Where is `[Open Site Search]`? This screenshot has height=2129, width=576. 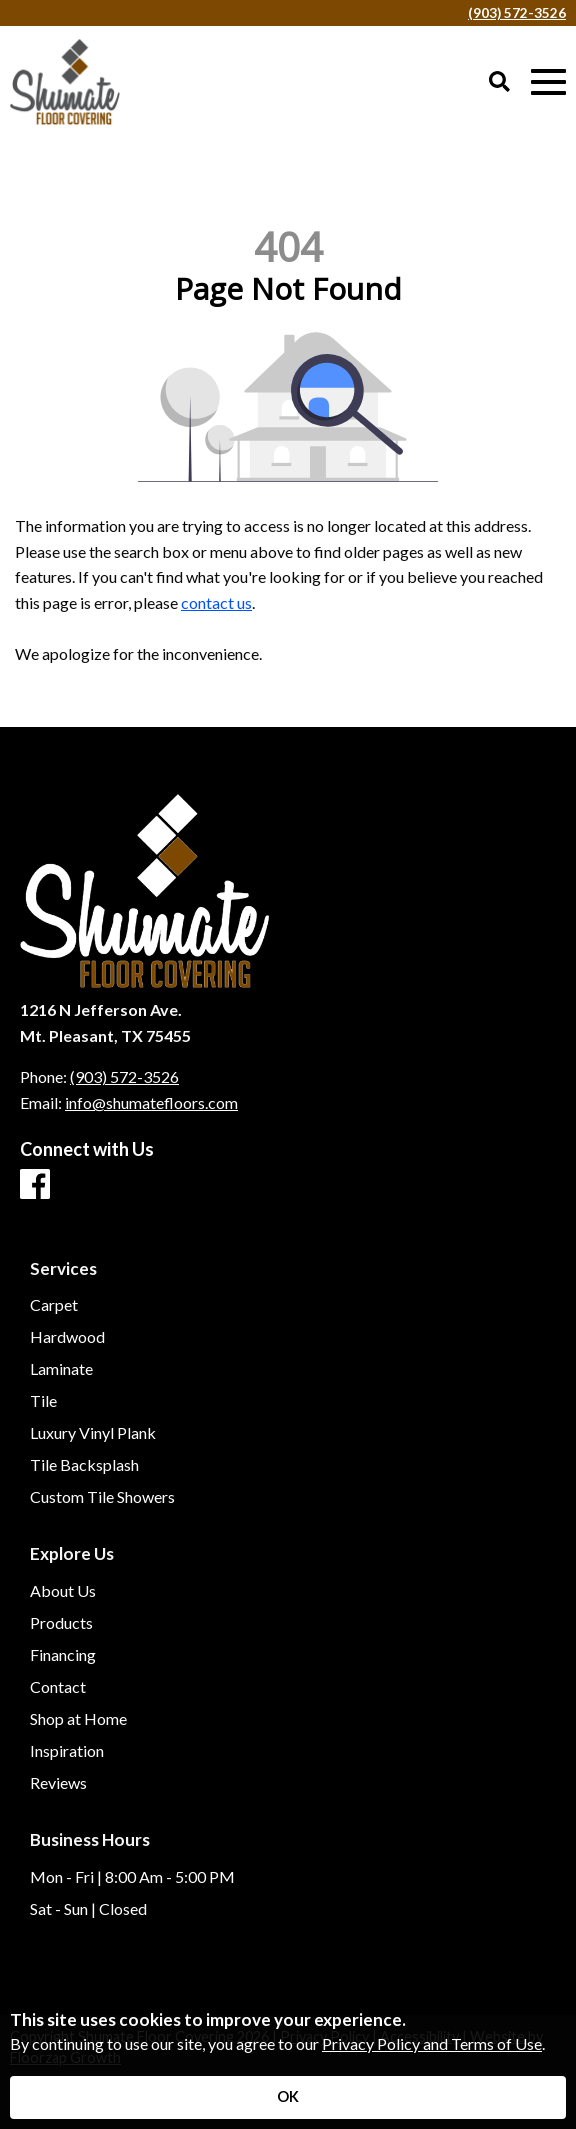
[Open Site Search] is located at coordinates (499, 82).